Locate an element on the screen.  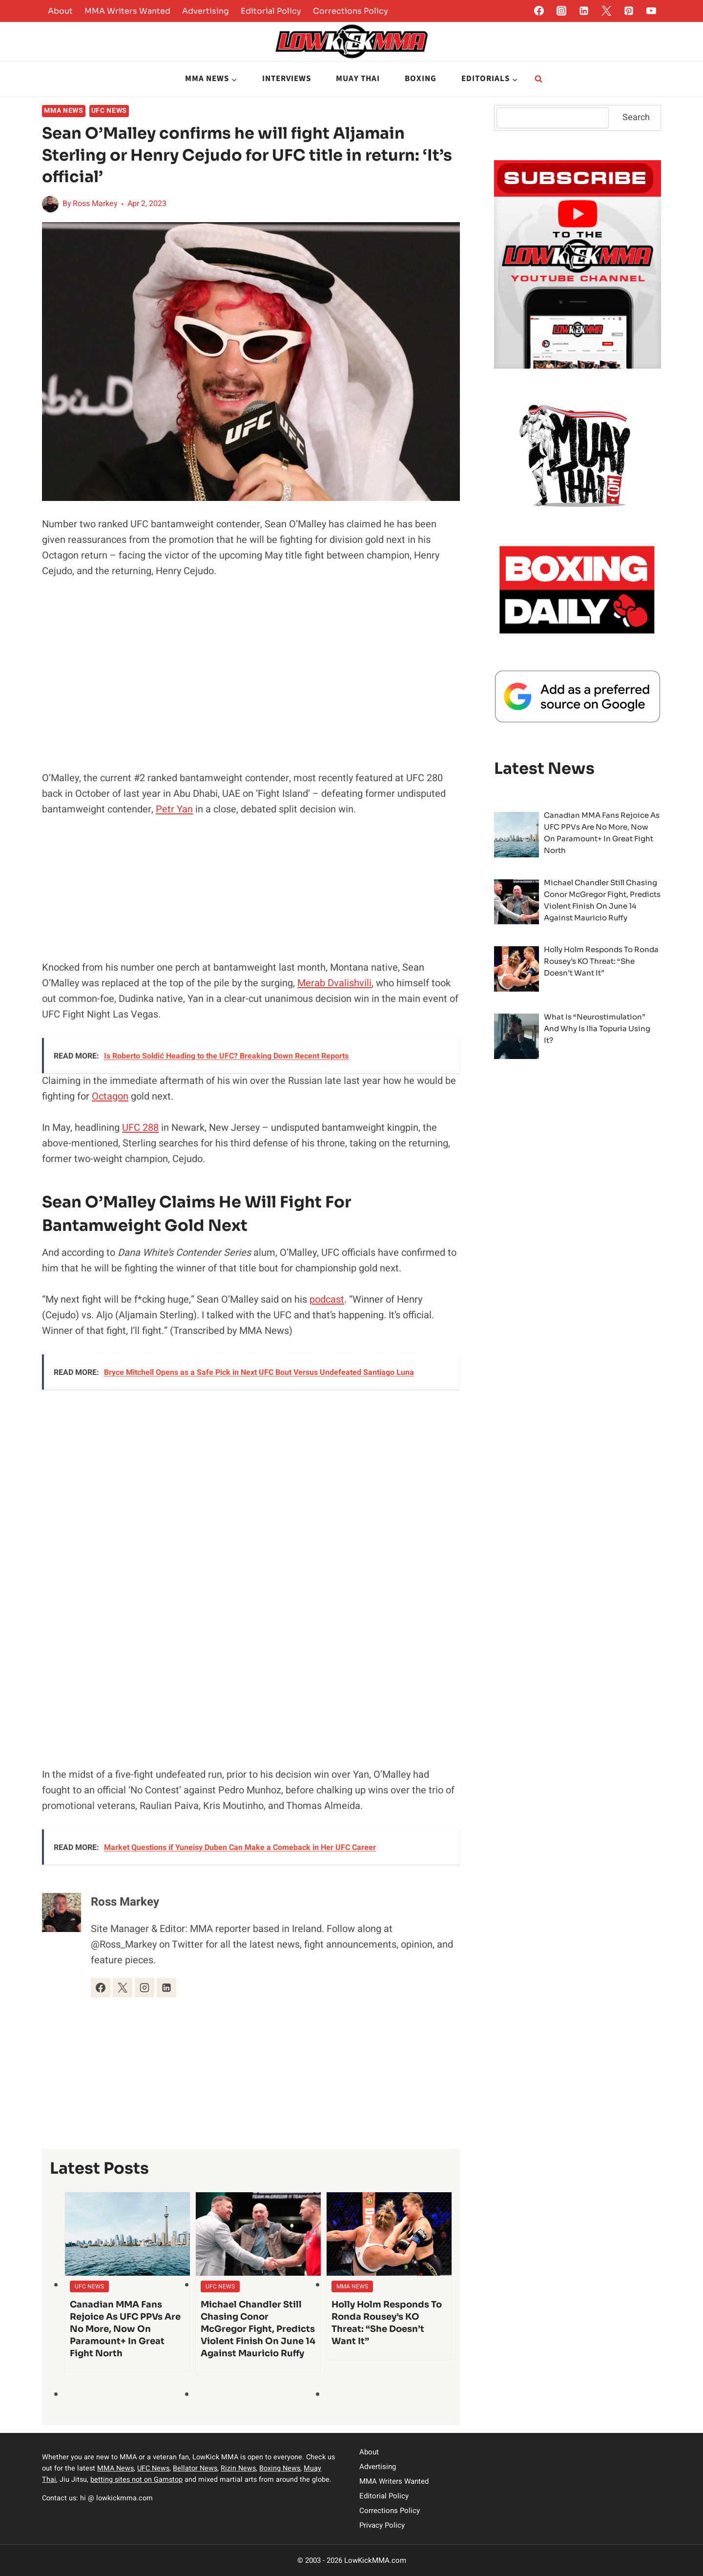
Advertising is located at coordinates (205, 11).